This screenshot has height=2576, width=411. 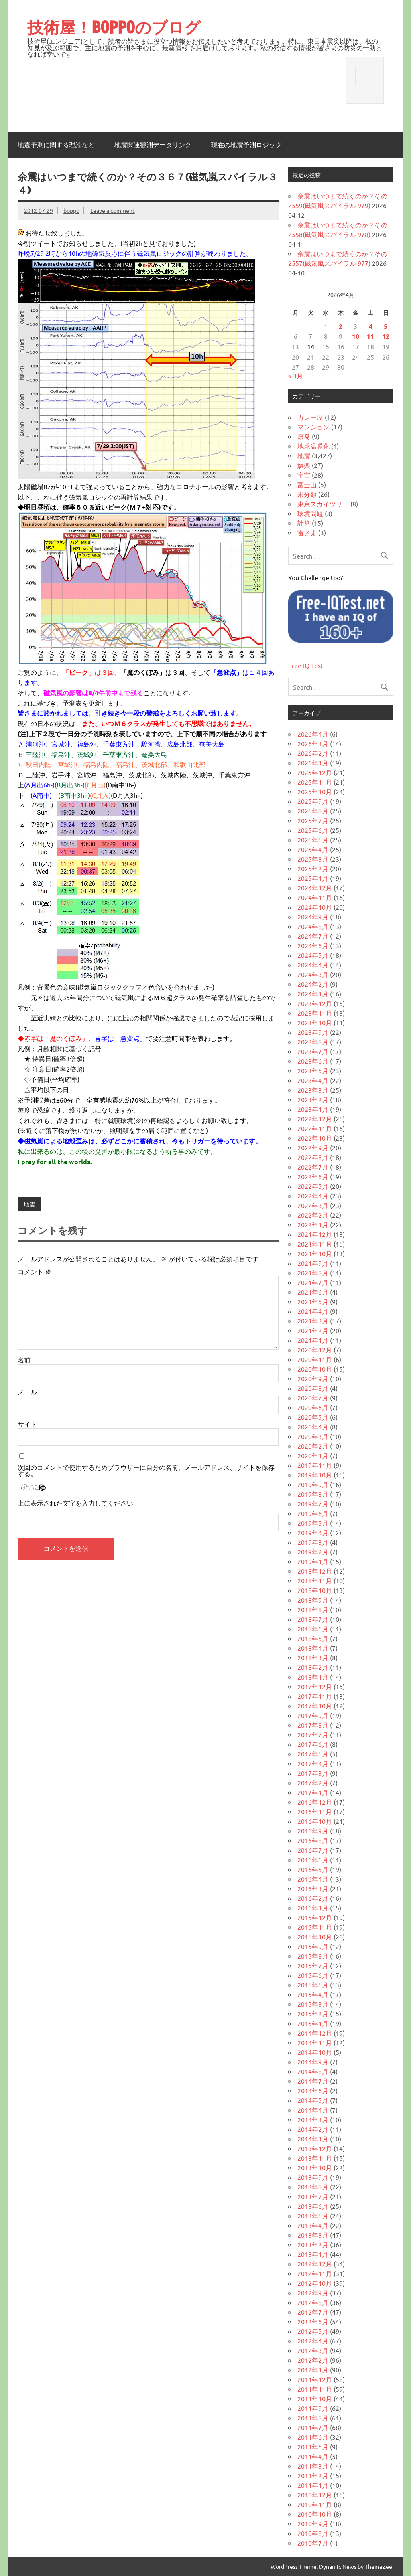 I want to click on 2011年5月, so click(x=312, y=2446).